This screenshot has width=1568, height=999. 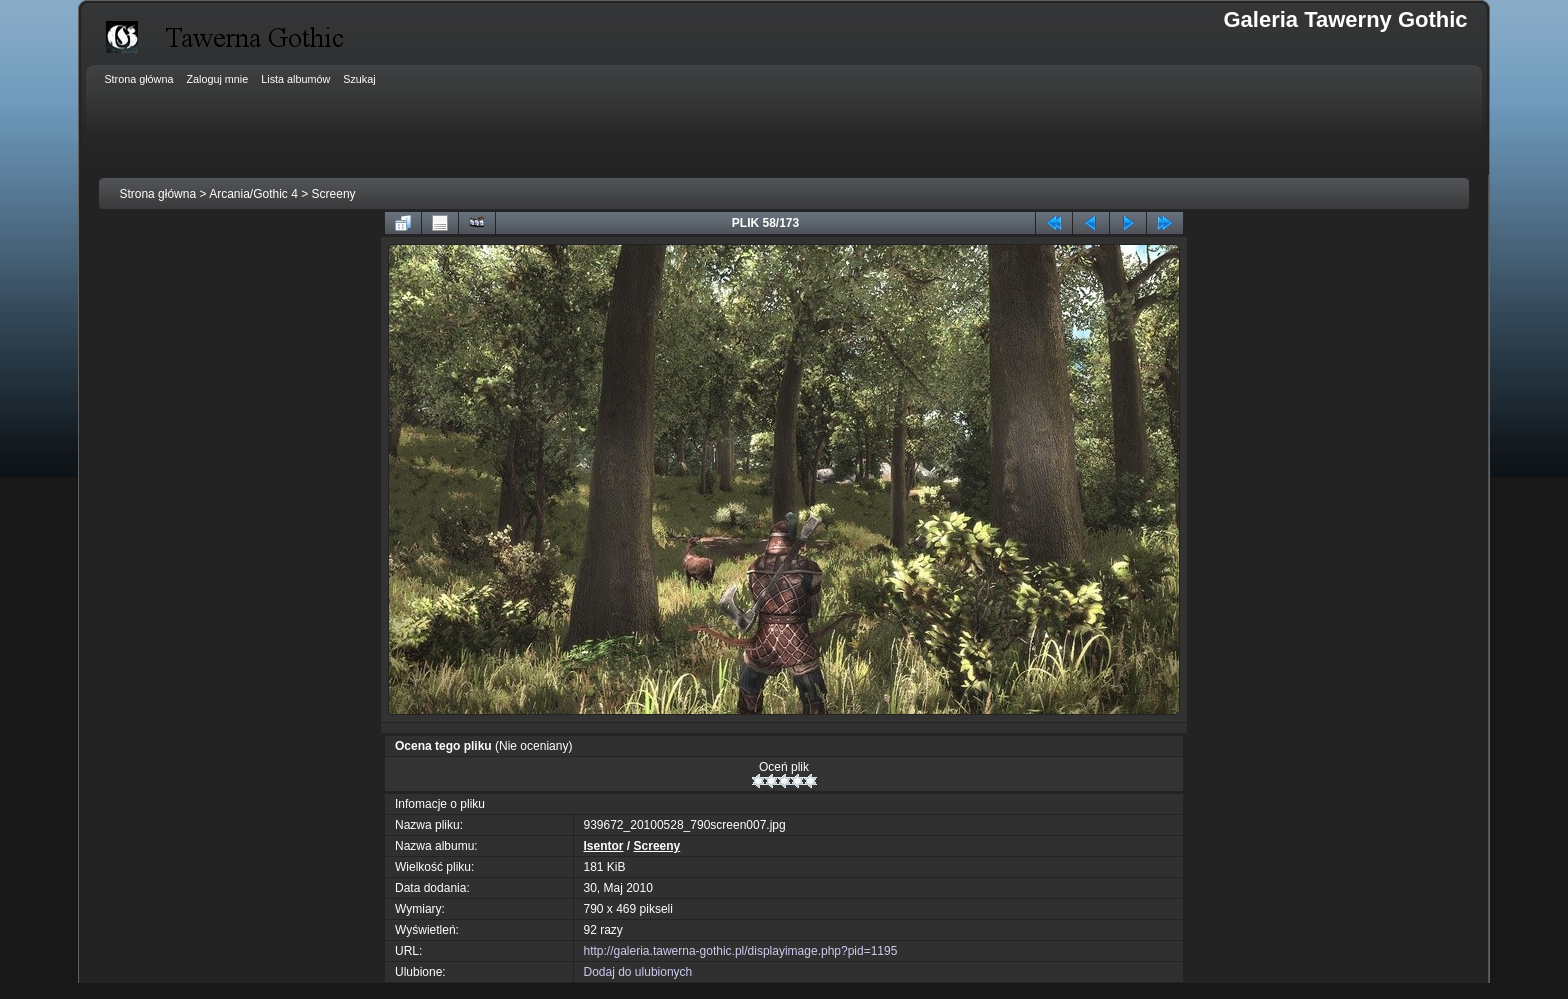 What do you see at coordinates (638, 972) in the screenshot?
I see `Dodaj do ulubionych` at bounding box center [638, 972].